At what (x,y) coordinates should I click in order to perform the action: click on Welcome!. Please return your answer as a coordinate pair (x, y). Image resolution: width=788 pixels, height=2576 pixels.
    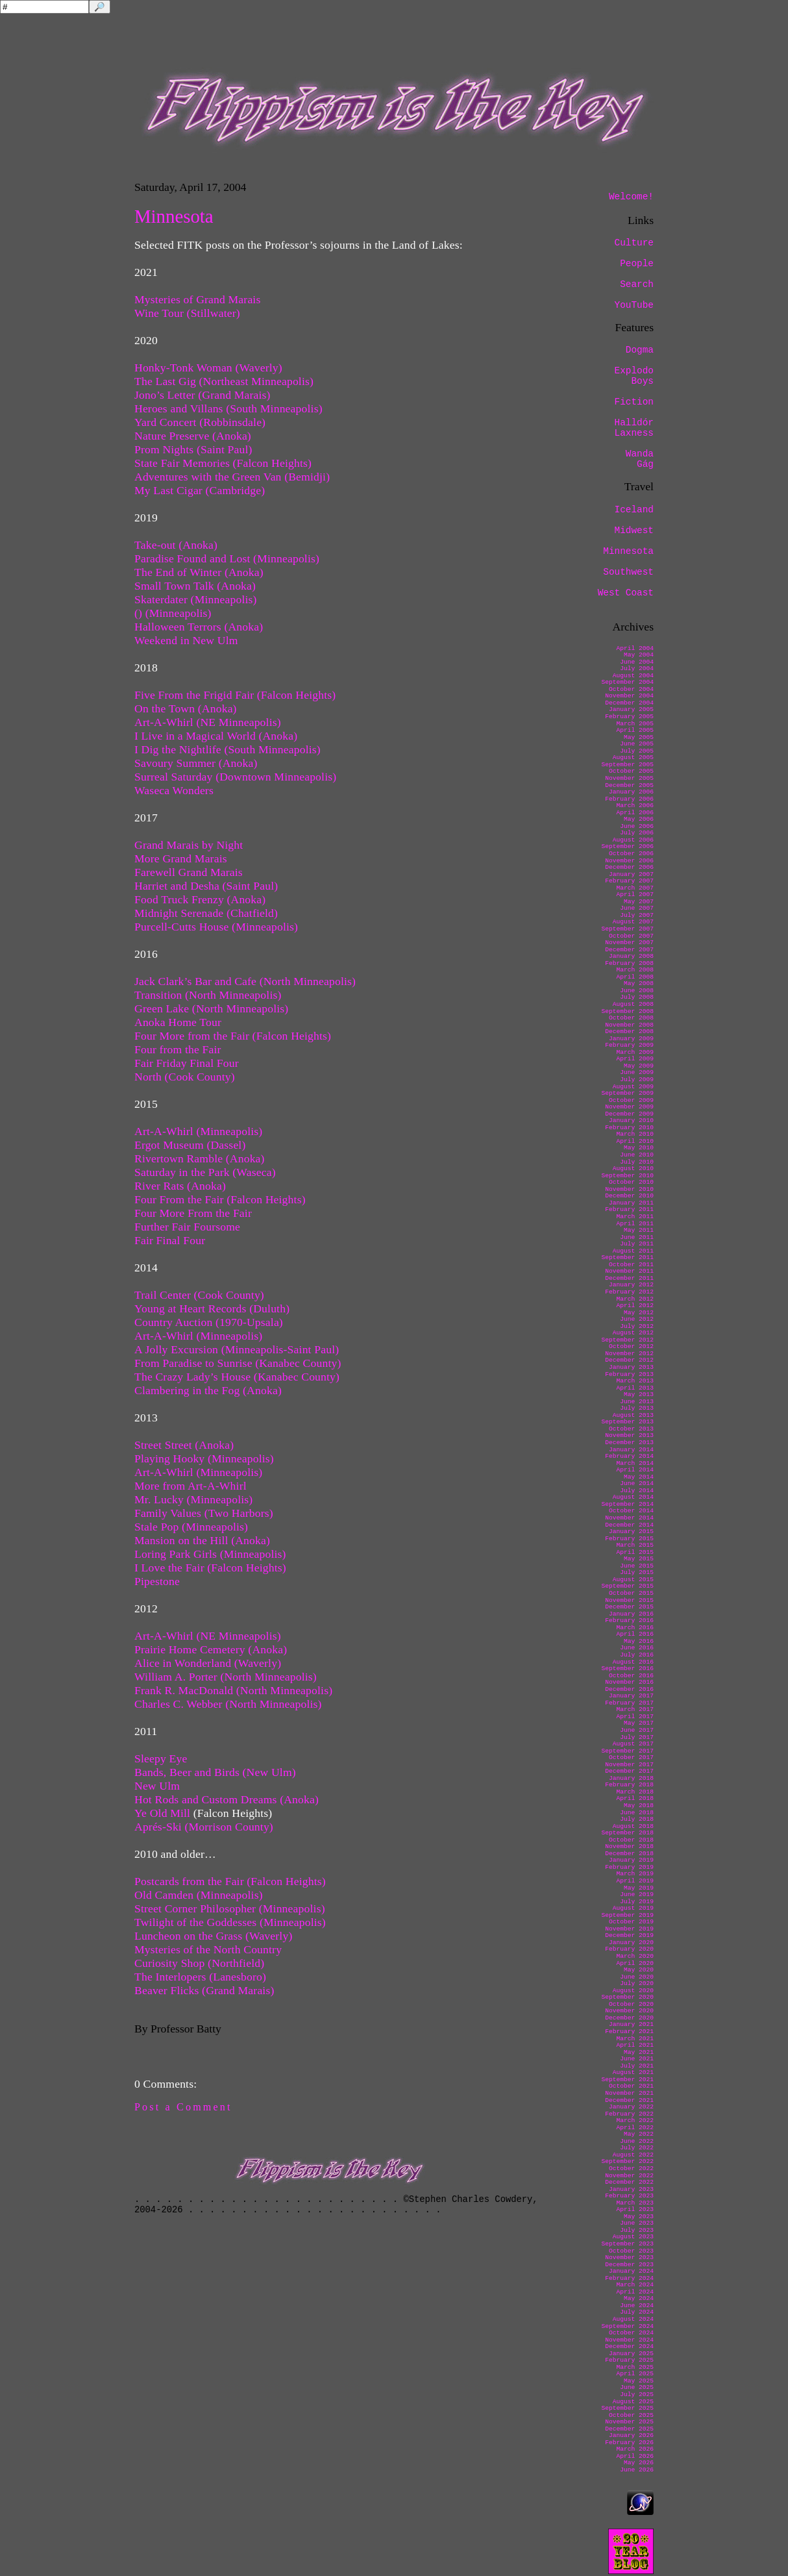
    Looking at the image, I should click on (631, 197).